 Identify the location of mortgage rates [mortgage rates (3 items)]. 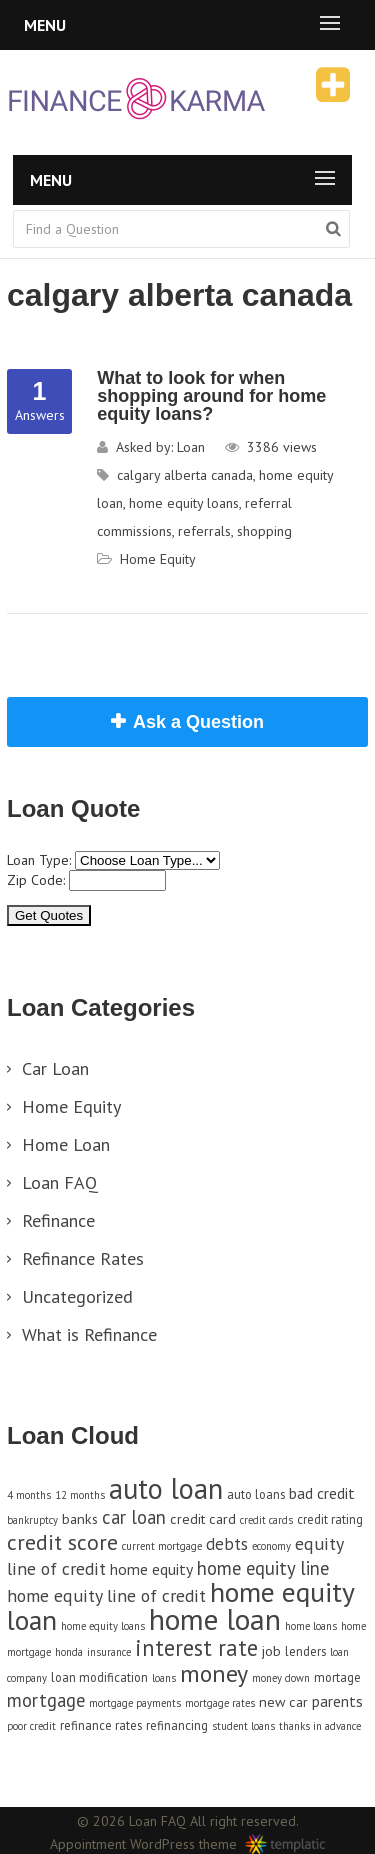
(220, 1703).